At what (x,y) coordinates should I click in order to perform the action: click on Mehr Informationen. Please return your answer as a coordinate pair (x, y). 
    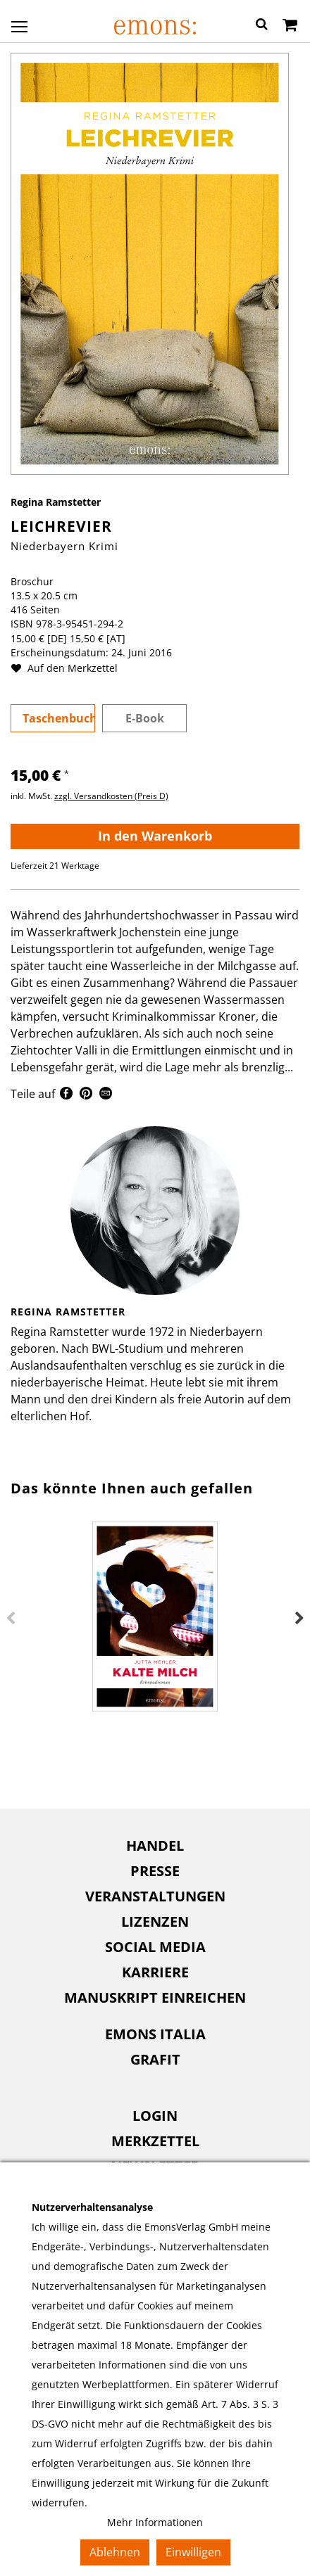
    Looking at the image, I should click on (155, 2522).